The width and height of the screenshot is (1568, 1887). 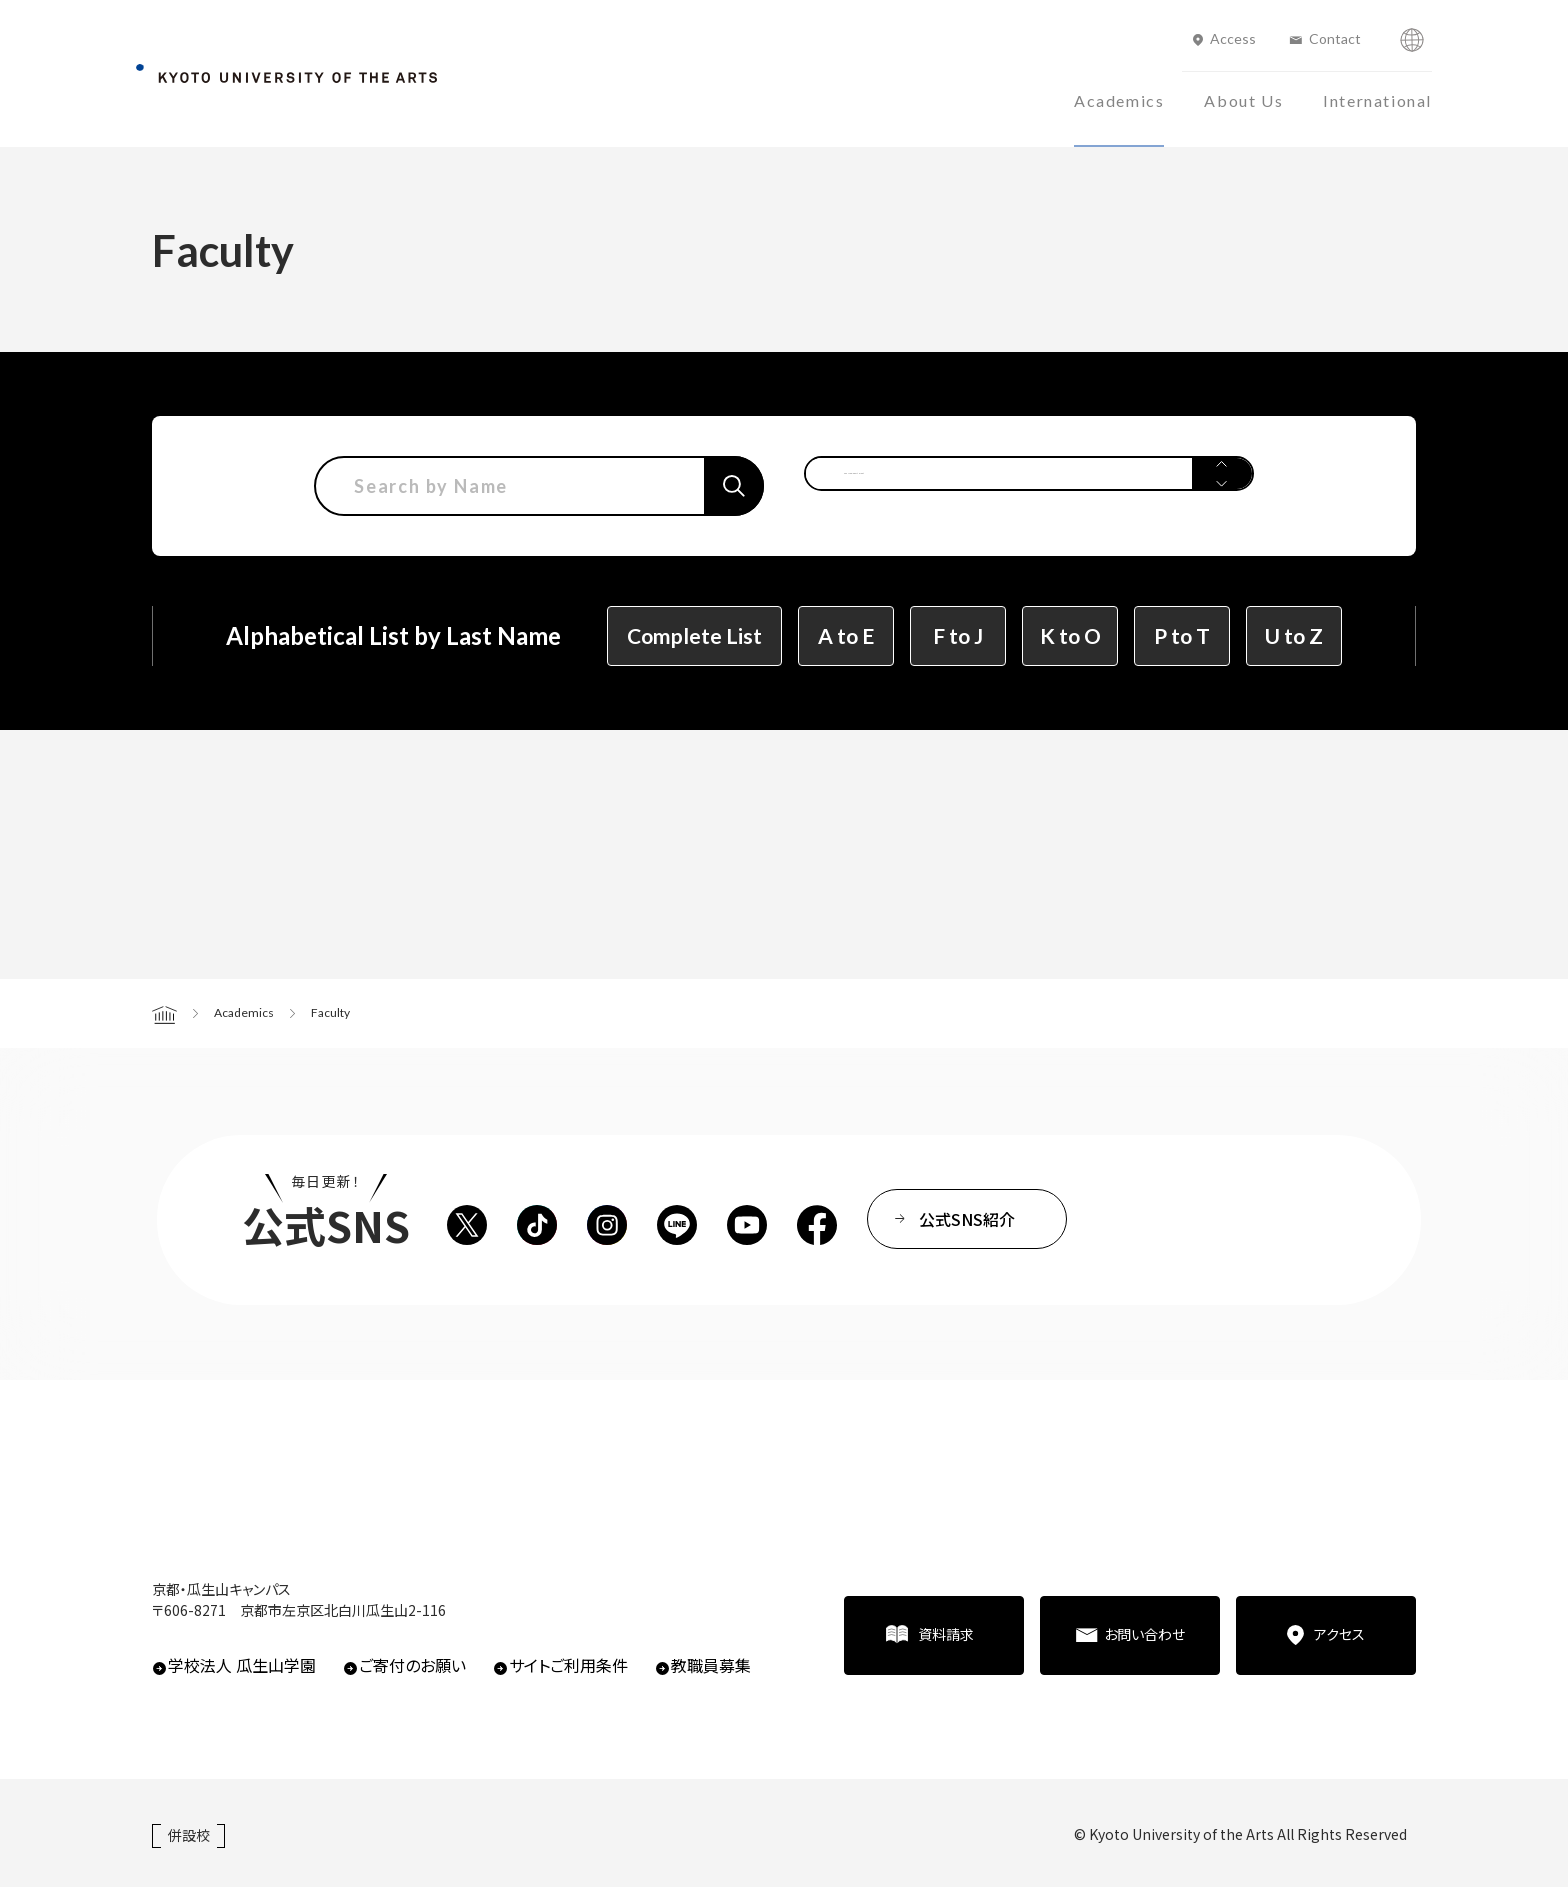 What do you see at coordinates (1294, 635) in the screenshot?
I see `U to Z` at bounding box center [1294, 635].